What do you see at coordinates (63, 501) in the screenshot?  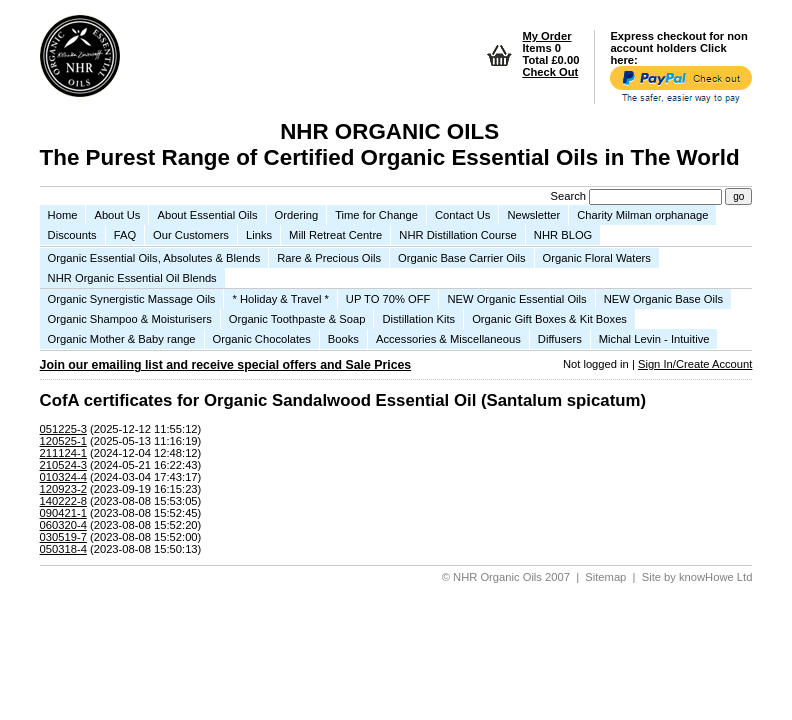 I see `140222-8` at bounding box center [63, 501].